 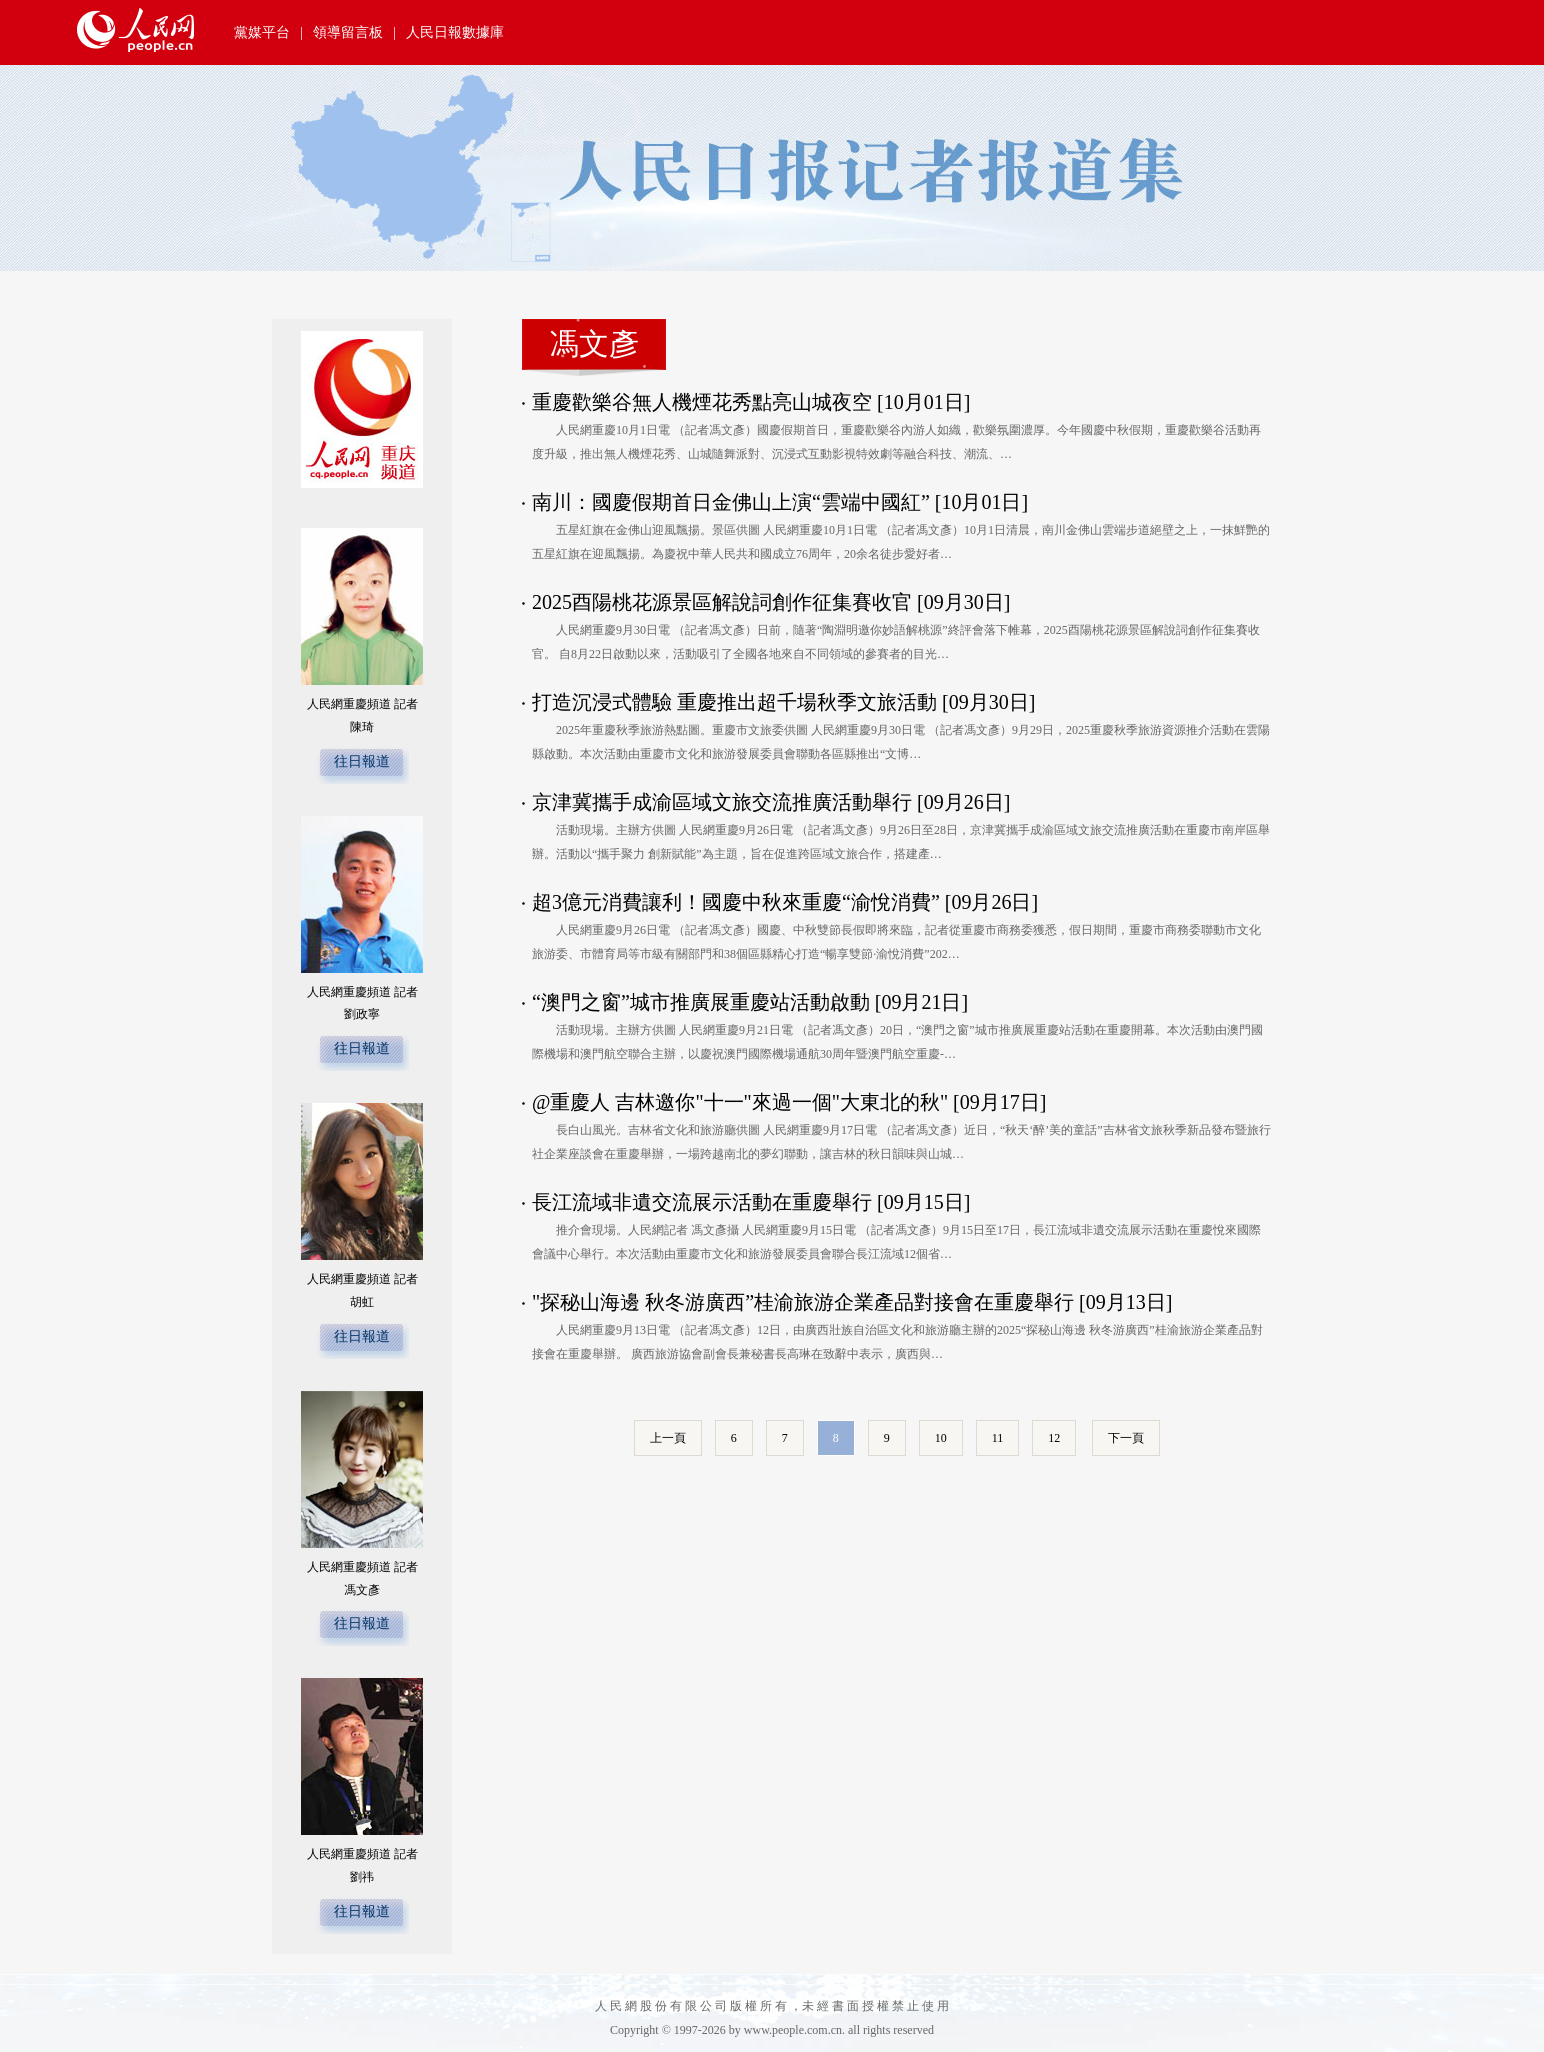 What do you see at coordinates (1126, 1438) in the screenshot?
I see `下一頁` at bounding box center [1126, 1438].